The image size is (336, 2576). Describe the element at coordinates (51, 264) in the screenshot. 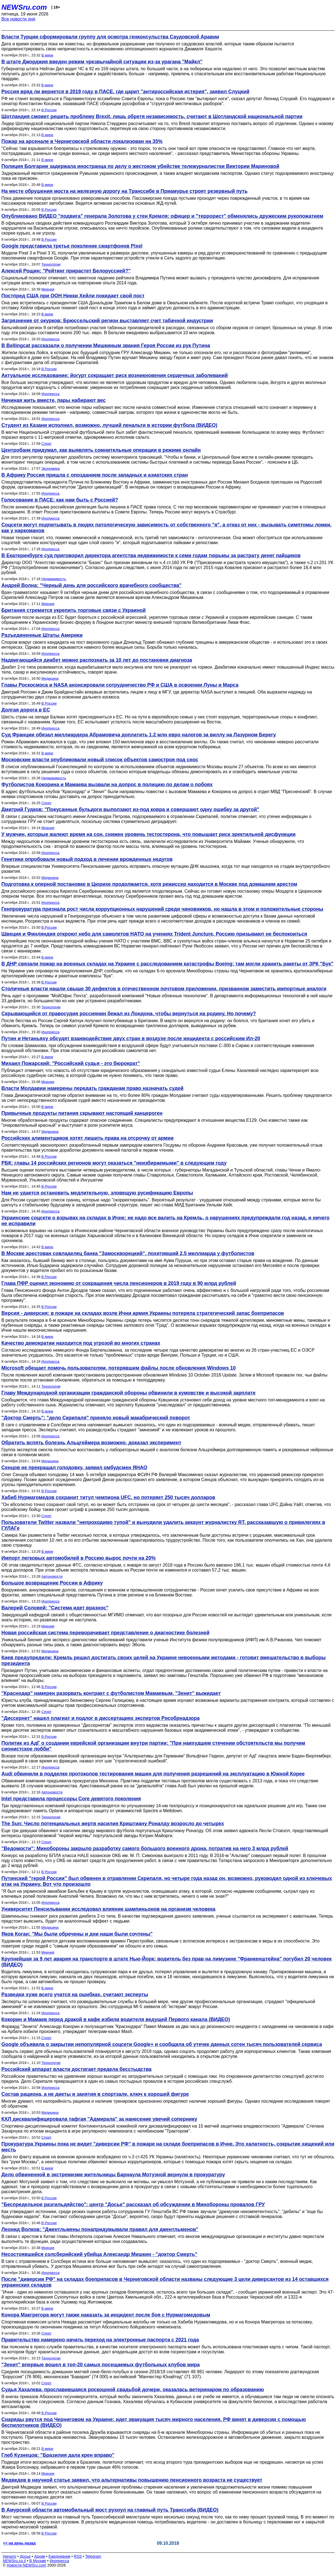

I see `Технологии` at that location.